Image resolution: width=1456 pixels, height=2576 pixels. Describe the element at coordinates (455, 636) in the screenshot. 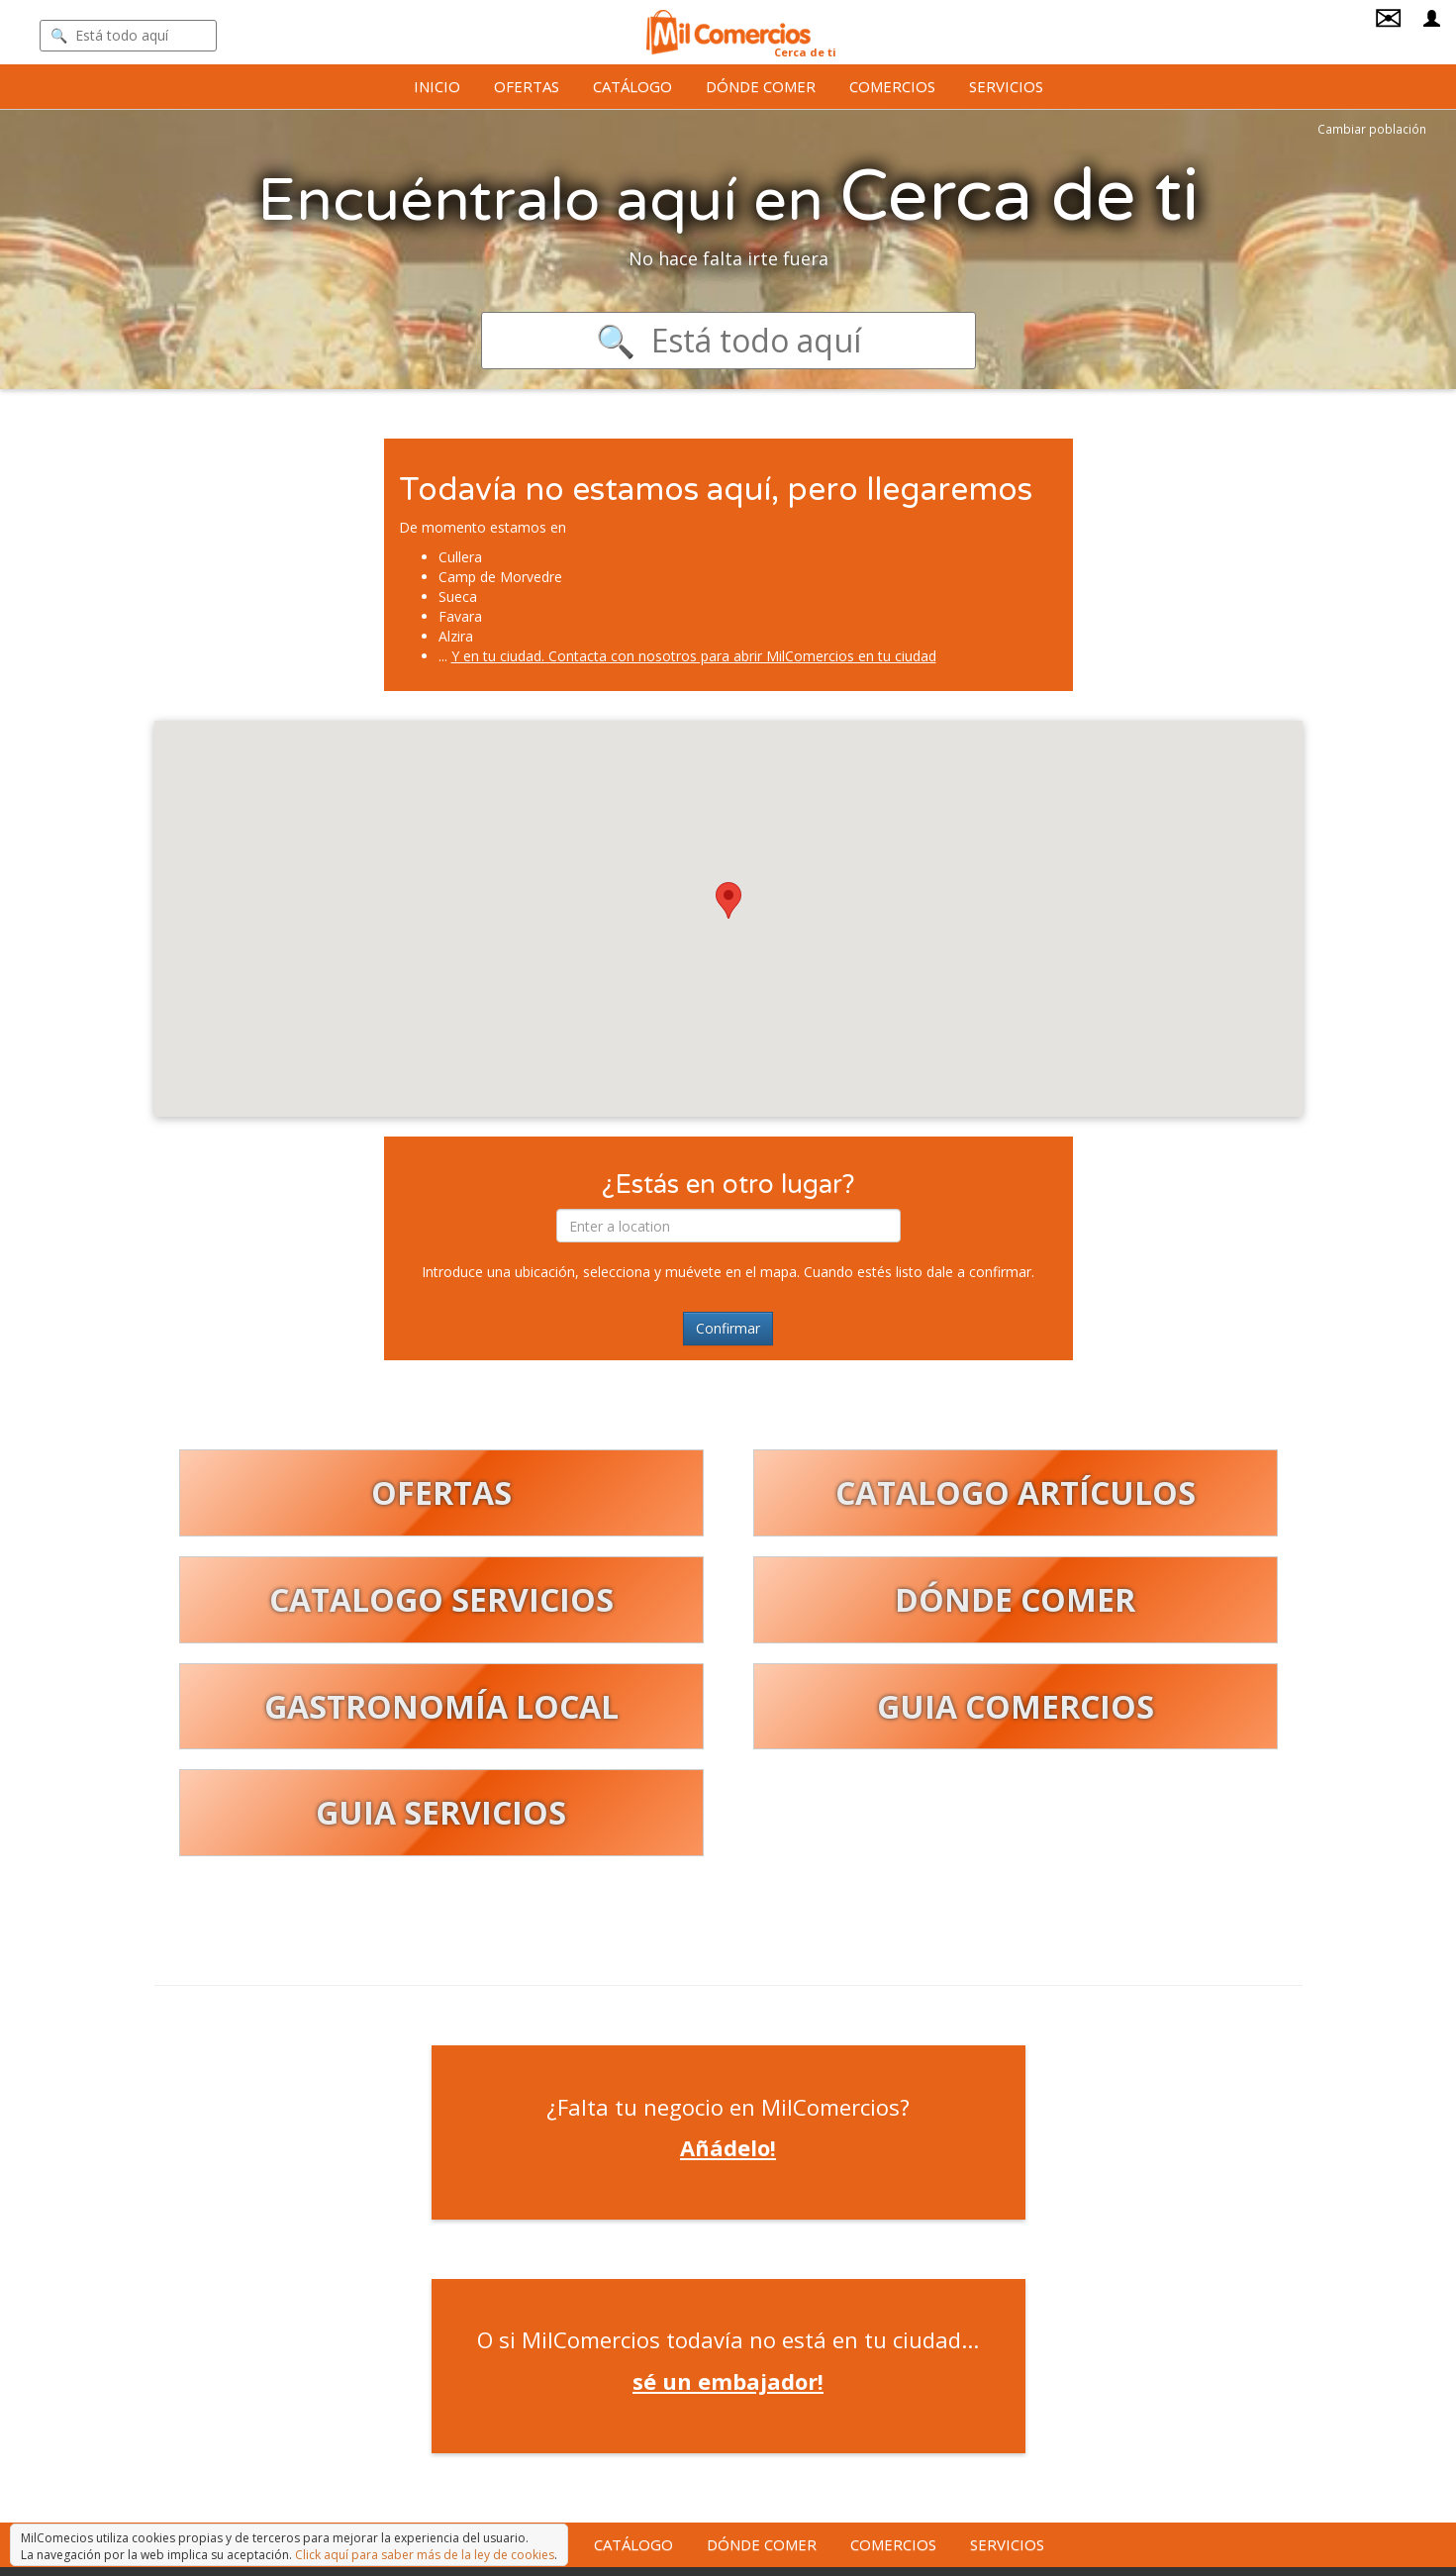

I see `Alzira` at that location.